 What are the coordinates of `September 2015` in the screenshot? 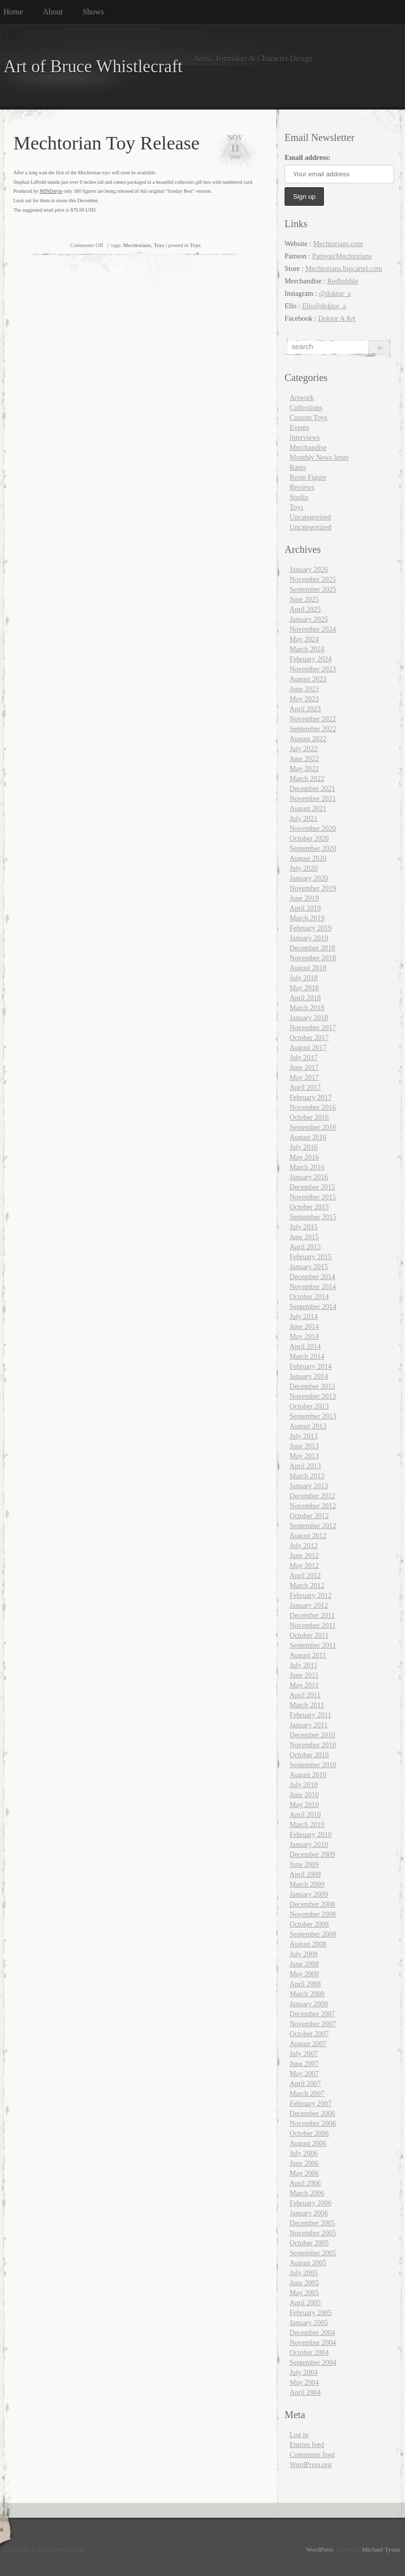 It's located at (313, 1217).